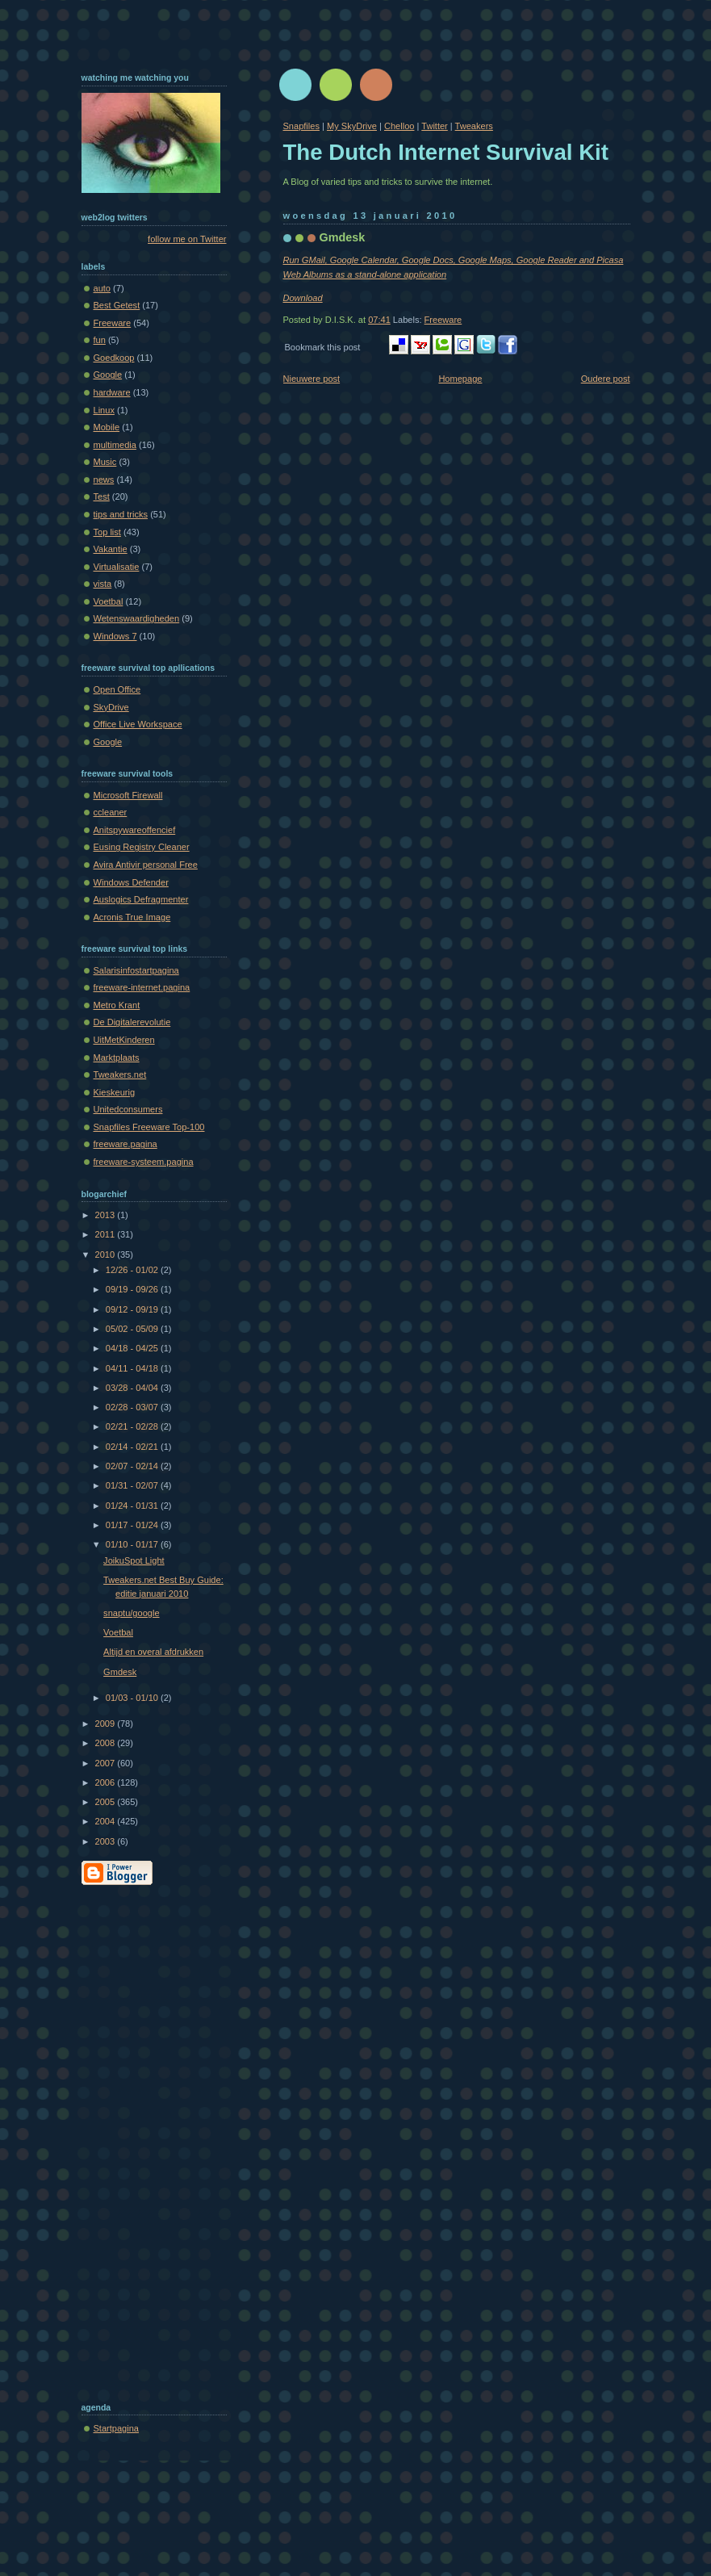 This screenshot has height=2576, width=711. I want to click on hardware, so click(112, 392).